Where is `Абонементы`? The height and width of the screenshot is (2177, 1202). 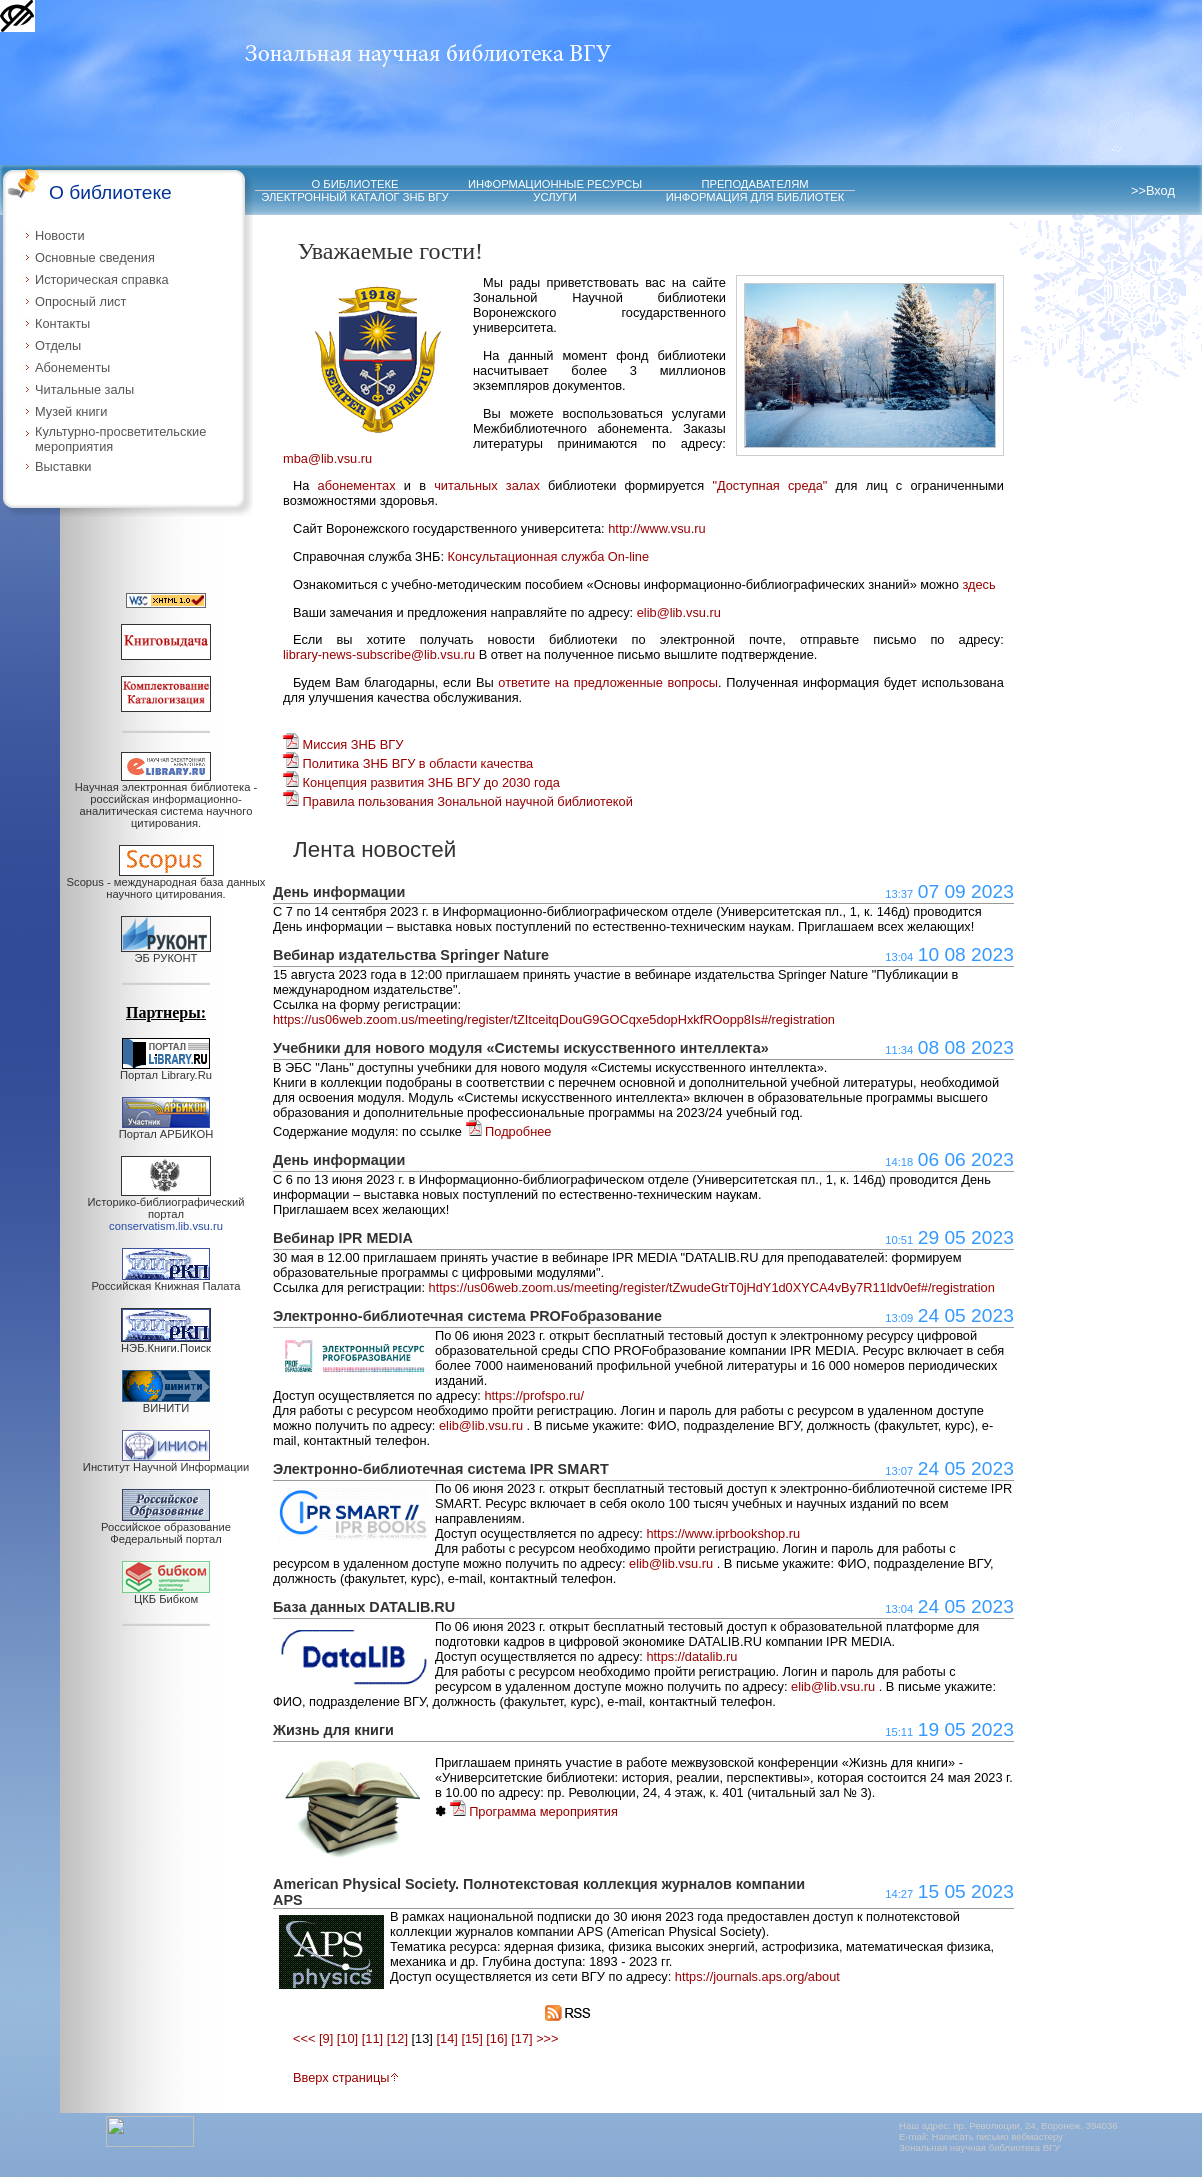 Абонементы is located at coordinates (72, 367).